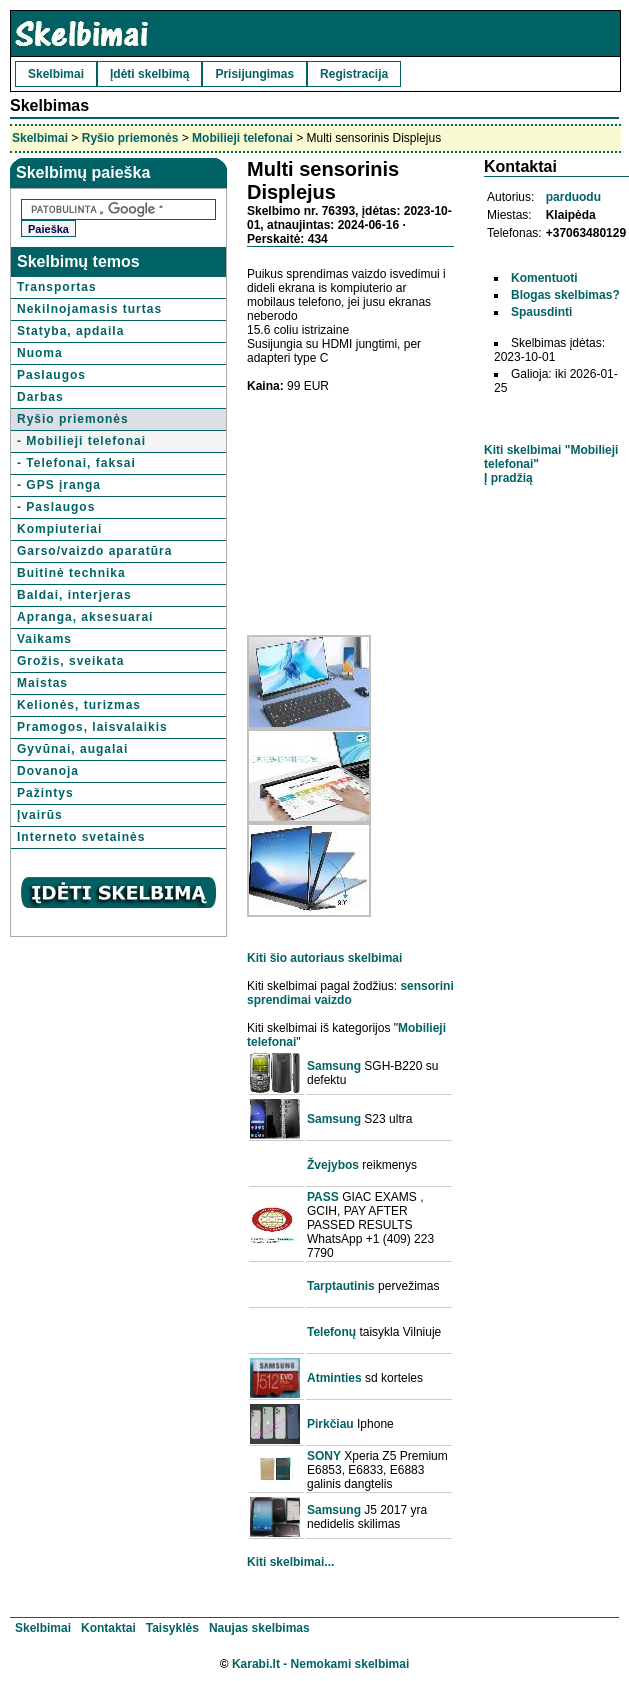 The width and height of the screenshot is (629, 1681). What do you see at coordinates (76, 463) in the screenshot?
I see `- Telefonai, faksai` at bounding box center [76, 463].